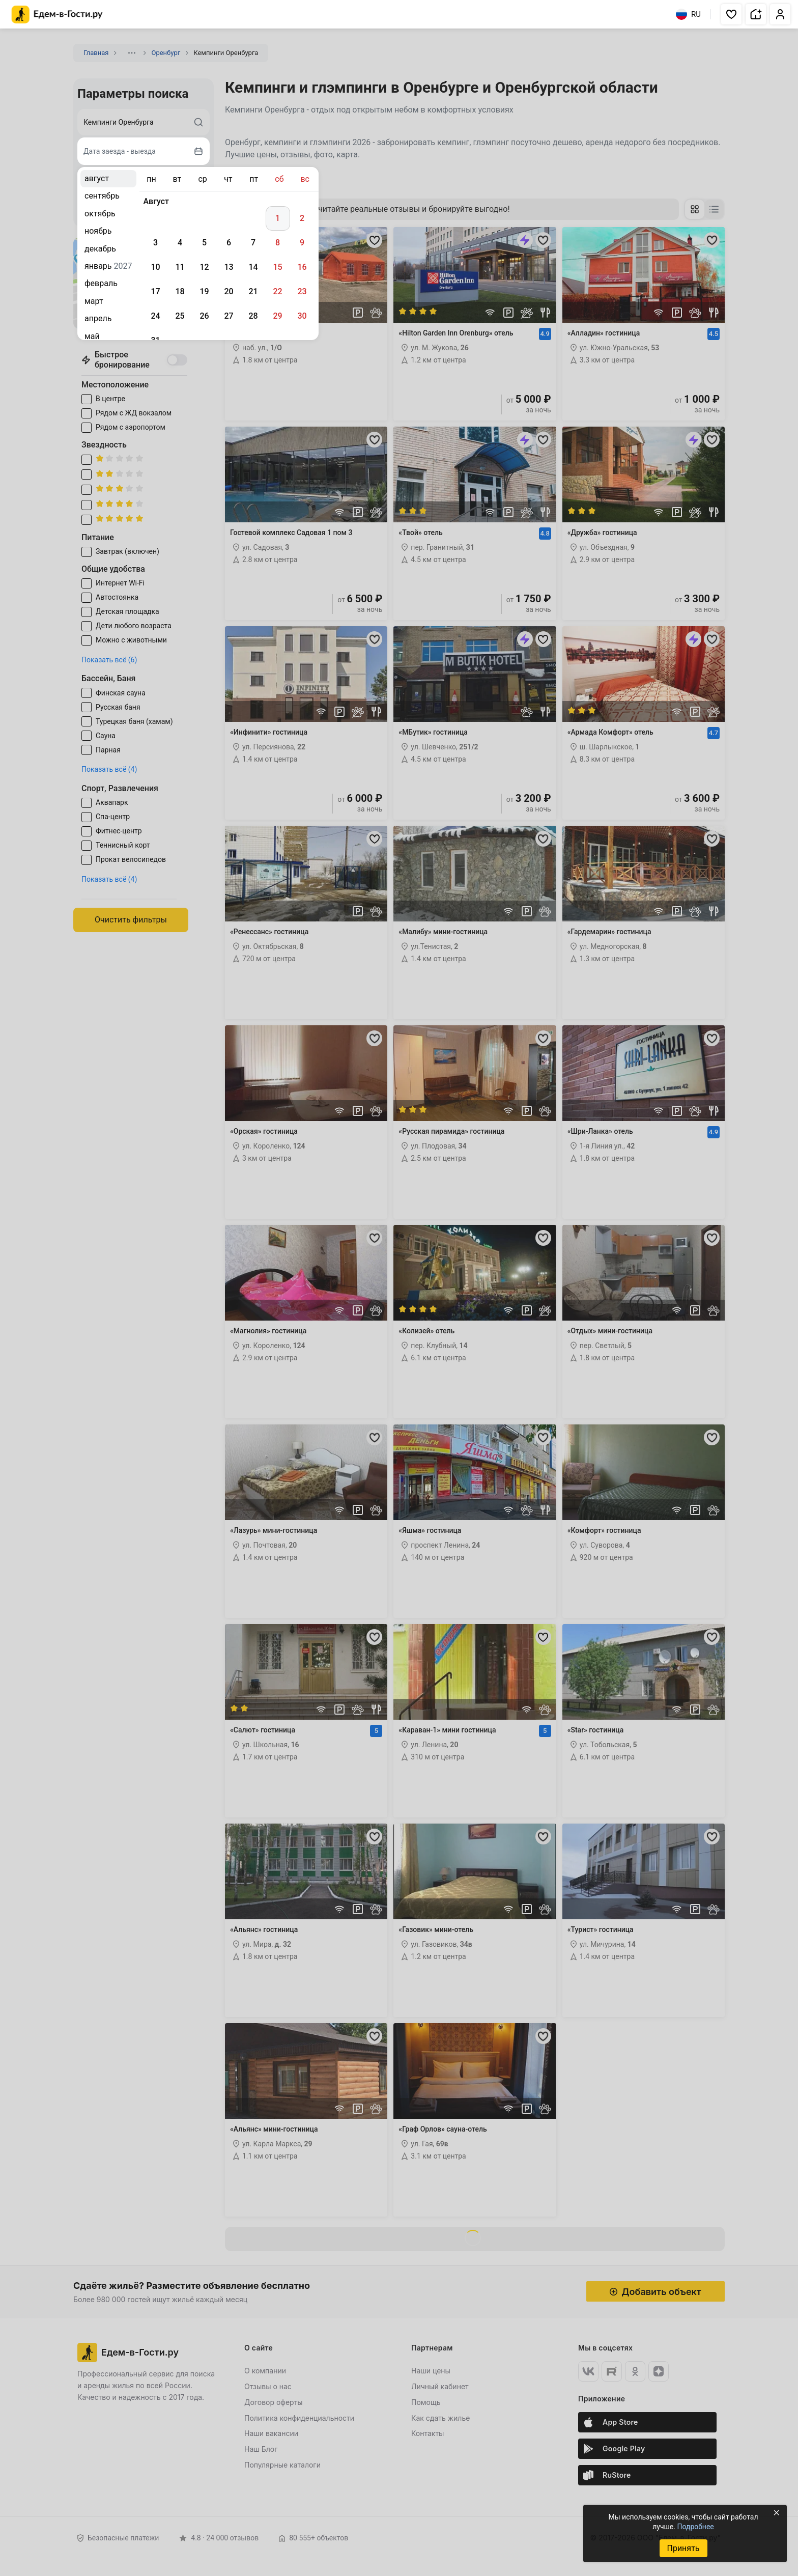 This screenshot has width=798, height=2576. What do you see at coordinates (253, 316) in the screenshot?
I see `28 [gridcell]` at bounding box center [253, 316].